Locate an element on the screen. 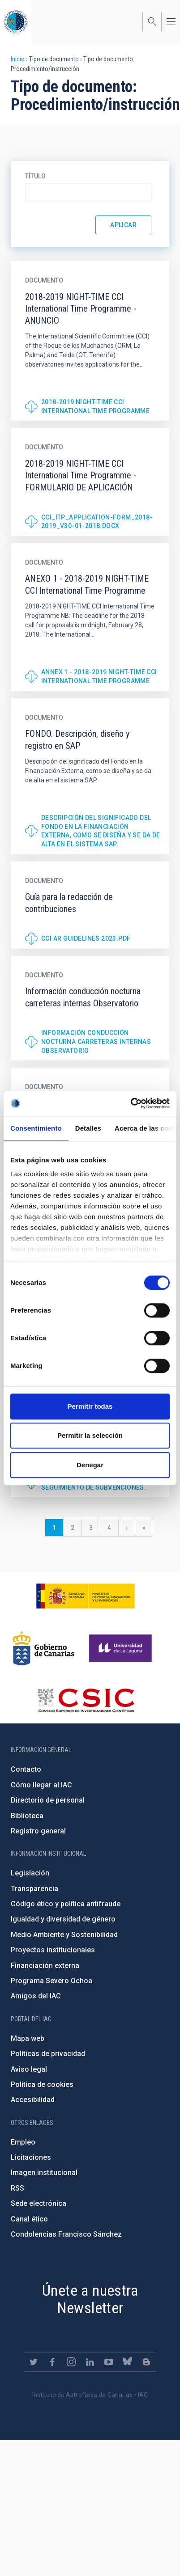  https://www.instagram.com/iac_astrofisica/ is located at coordinates (71, 2361).